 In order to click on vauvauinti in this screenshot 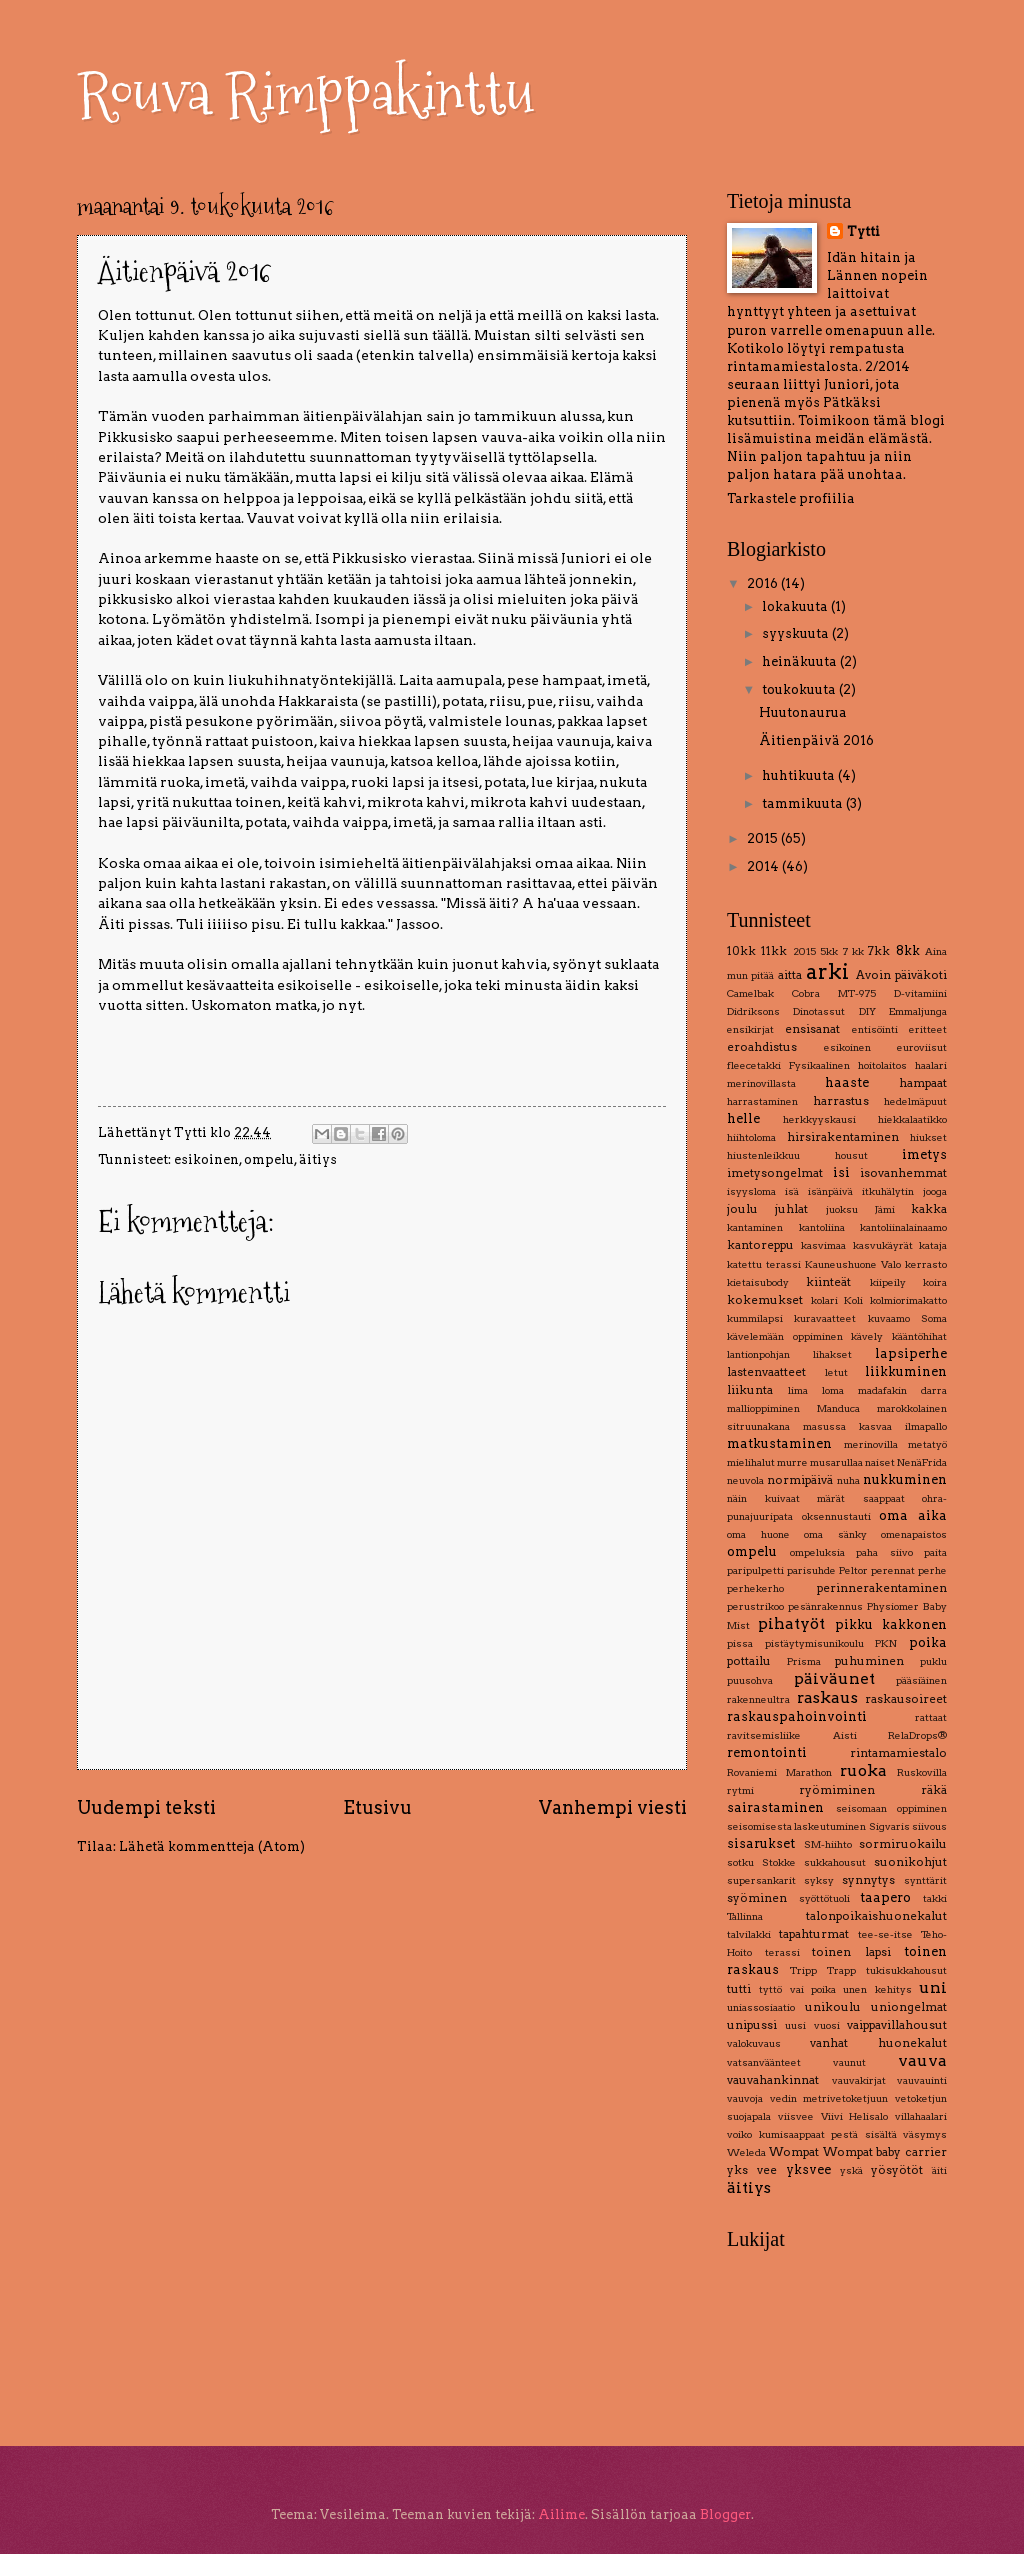, I will do `click(922, 2080)`.